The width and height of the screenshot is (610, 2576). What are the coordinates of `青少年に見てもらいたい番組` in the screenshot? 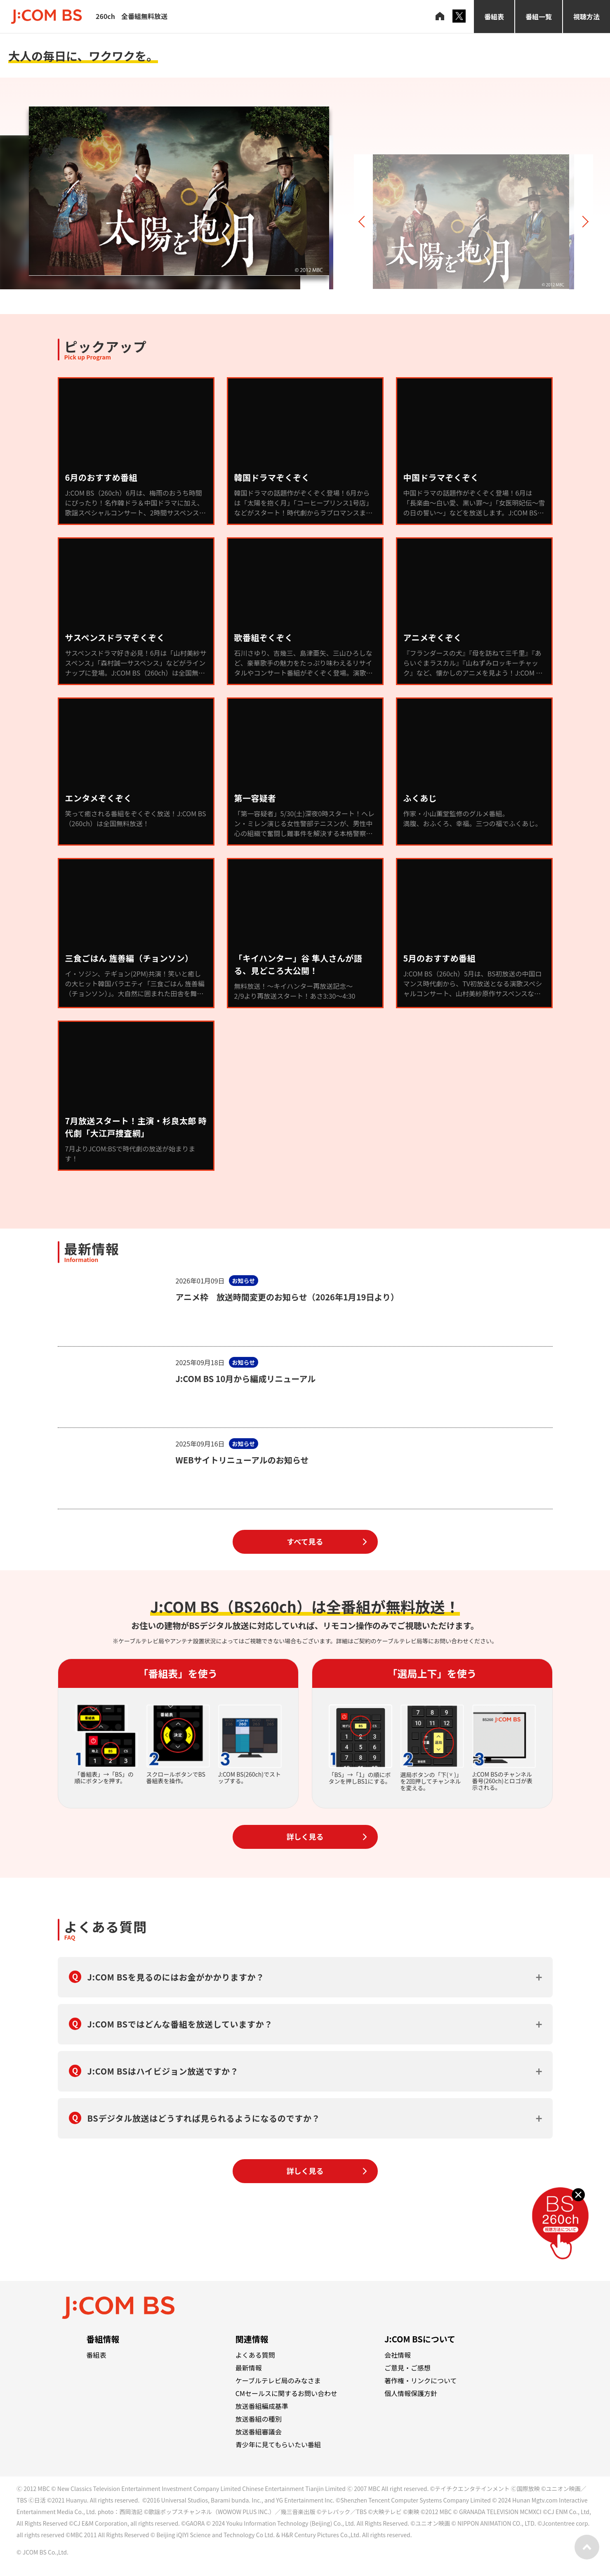 It's located at (278, 2444).